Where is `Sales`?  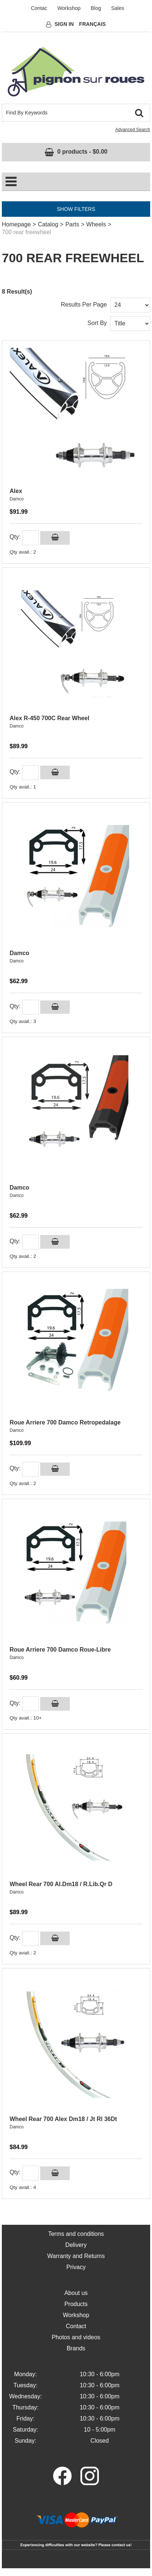
Sales is located at coordinates (117, 8).